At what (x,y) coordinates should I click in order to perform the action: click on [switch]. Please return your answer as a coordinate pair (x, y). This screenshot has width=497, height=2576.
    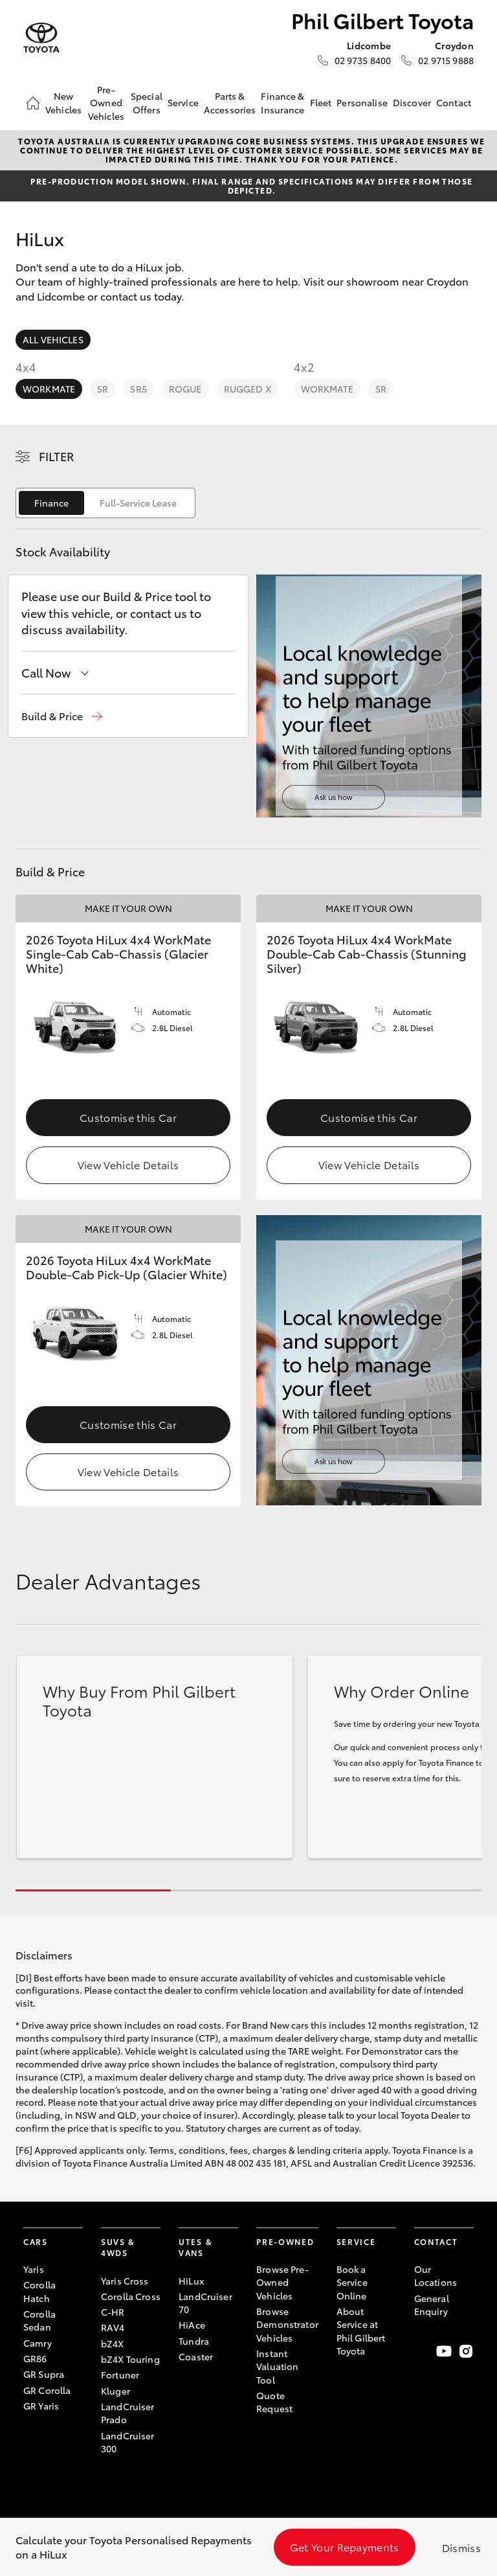
    Looking at the image, I should click on (105, 503).